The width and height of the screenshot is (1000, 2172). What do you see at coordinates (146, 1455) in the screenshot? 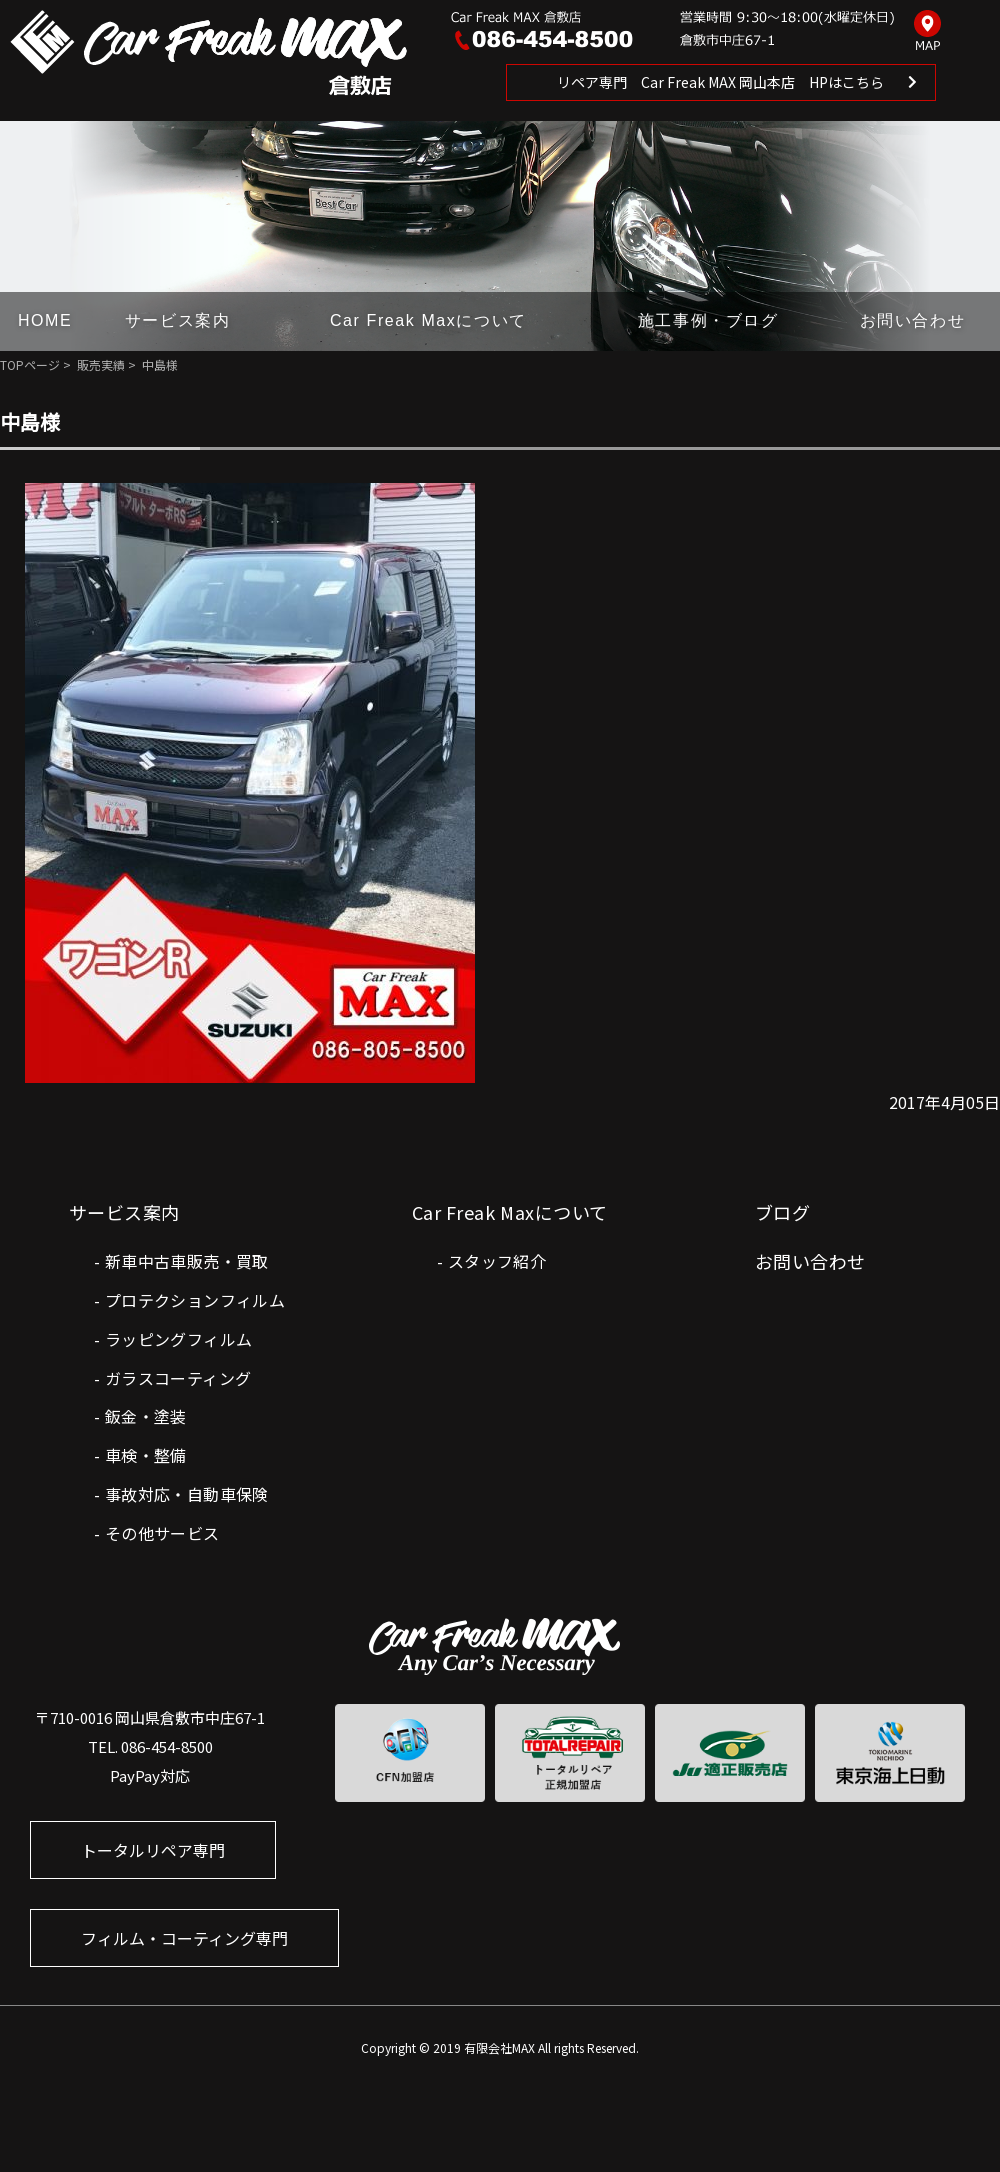
I see `車検・整備` at bounding box center [146, 1455].